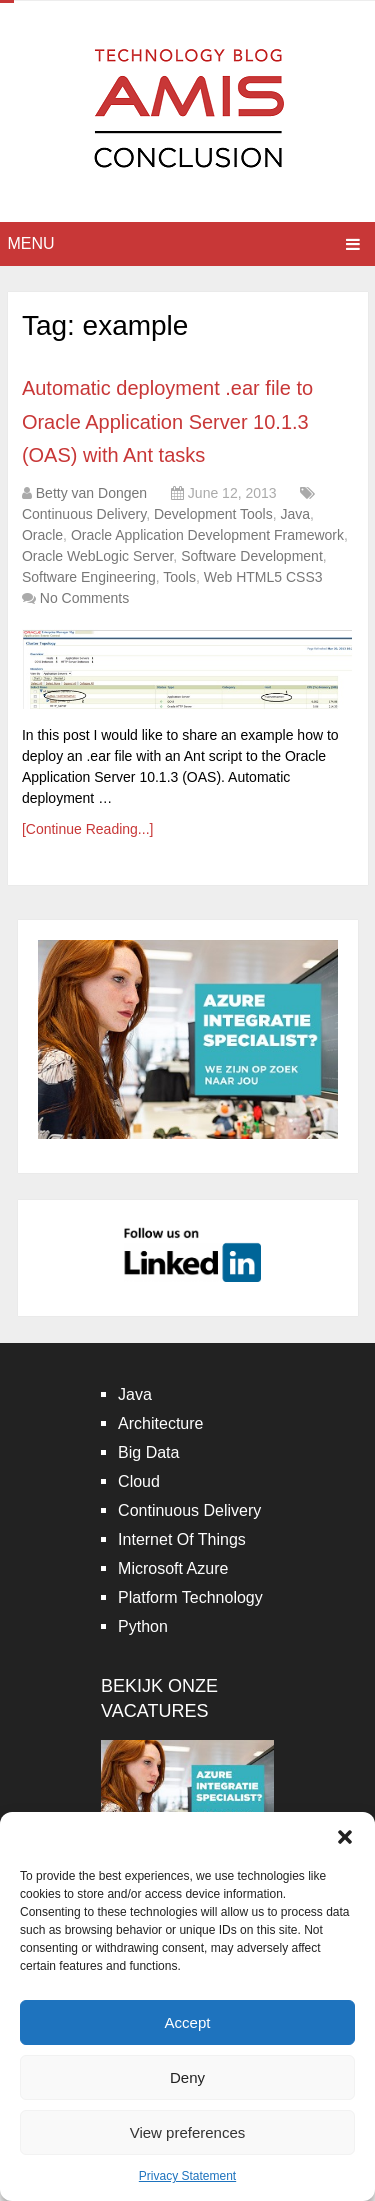  I want to click on Privacy Statement, so click(187, 2176).